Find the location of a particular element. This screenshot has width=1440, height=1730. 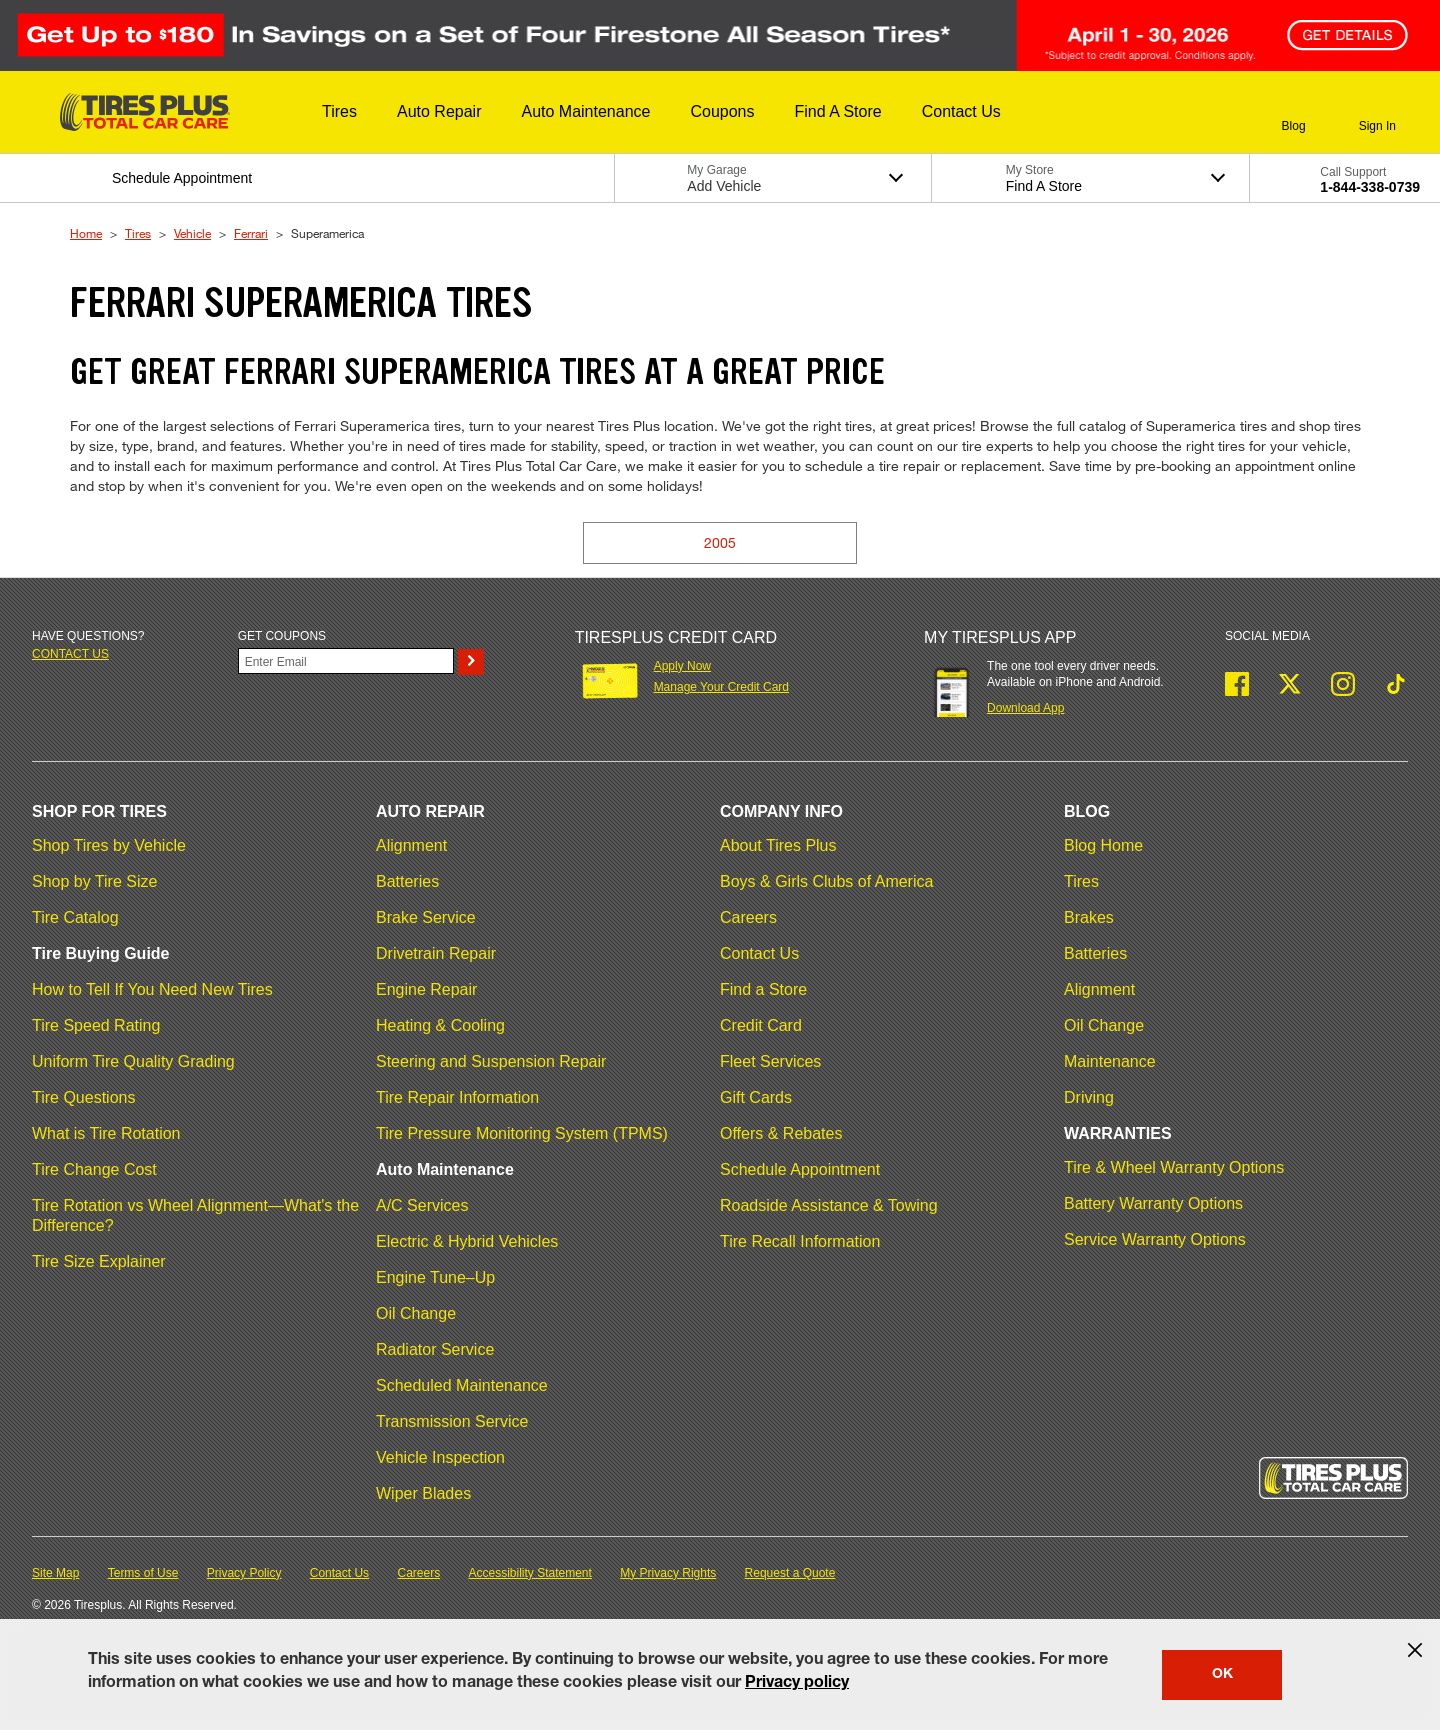

Steering and Suspension Repair is located at coordinates (491, 1061).